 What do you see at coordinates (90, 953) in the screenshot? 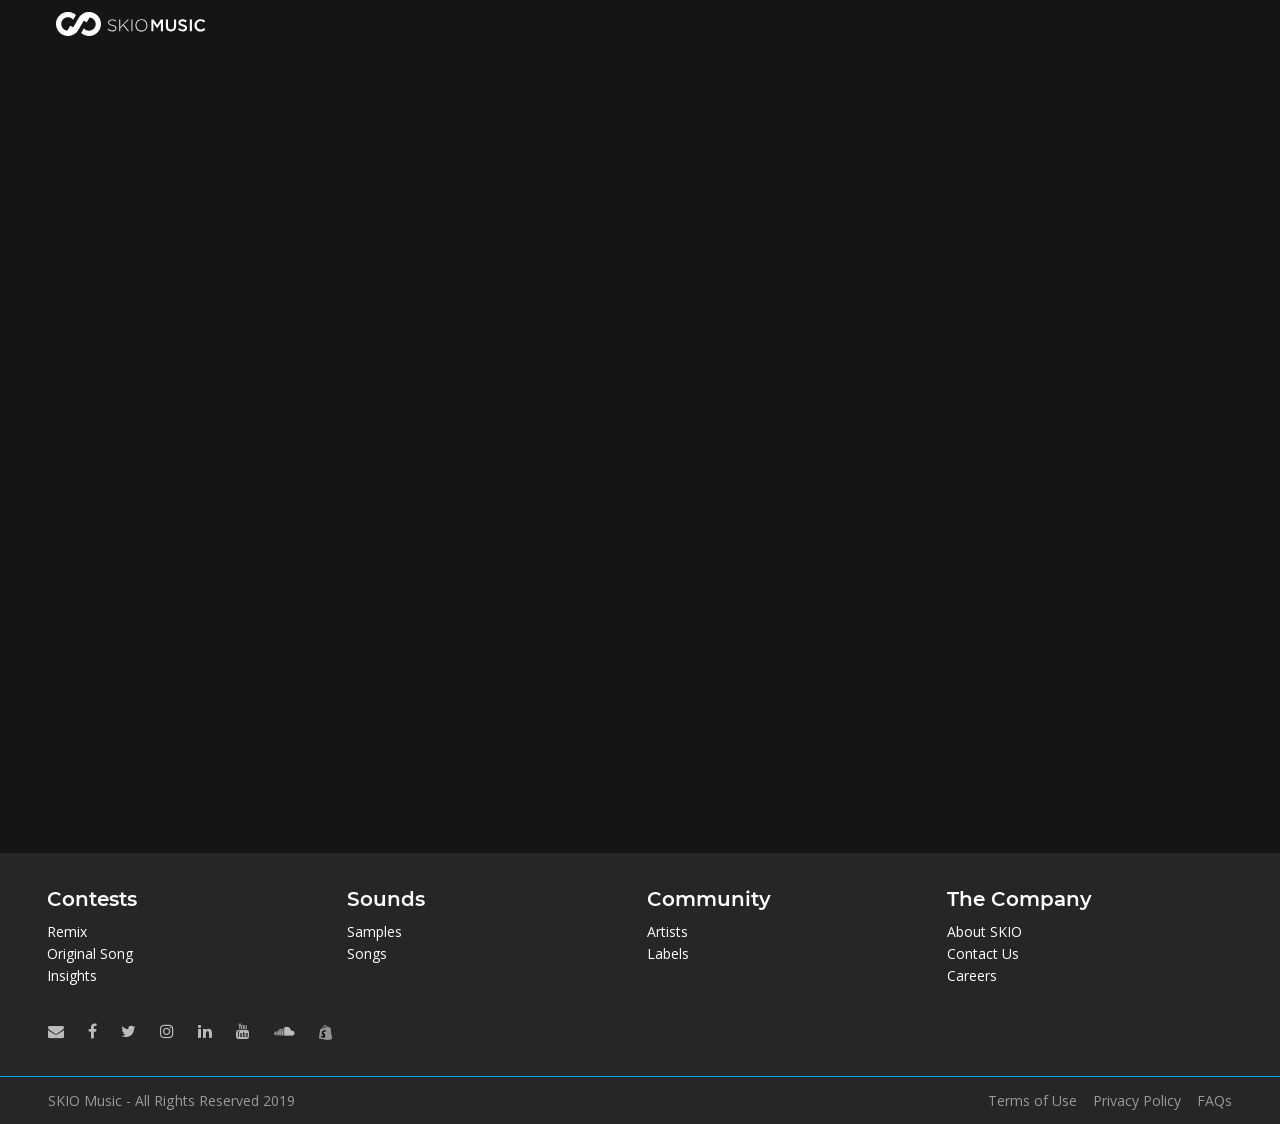
I see `Original Song` at bounding box center [90, 953].